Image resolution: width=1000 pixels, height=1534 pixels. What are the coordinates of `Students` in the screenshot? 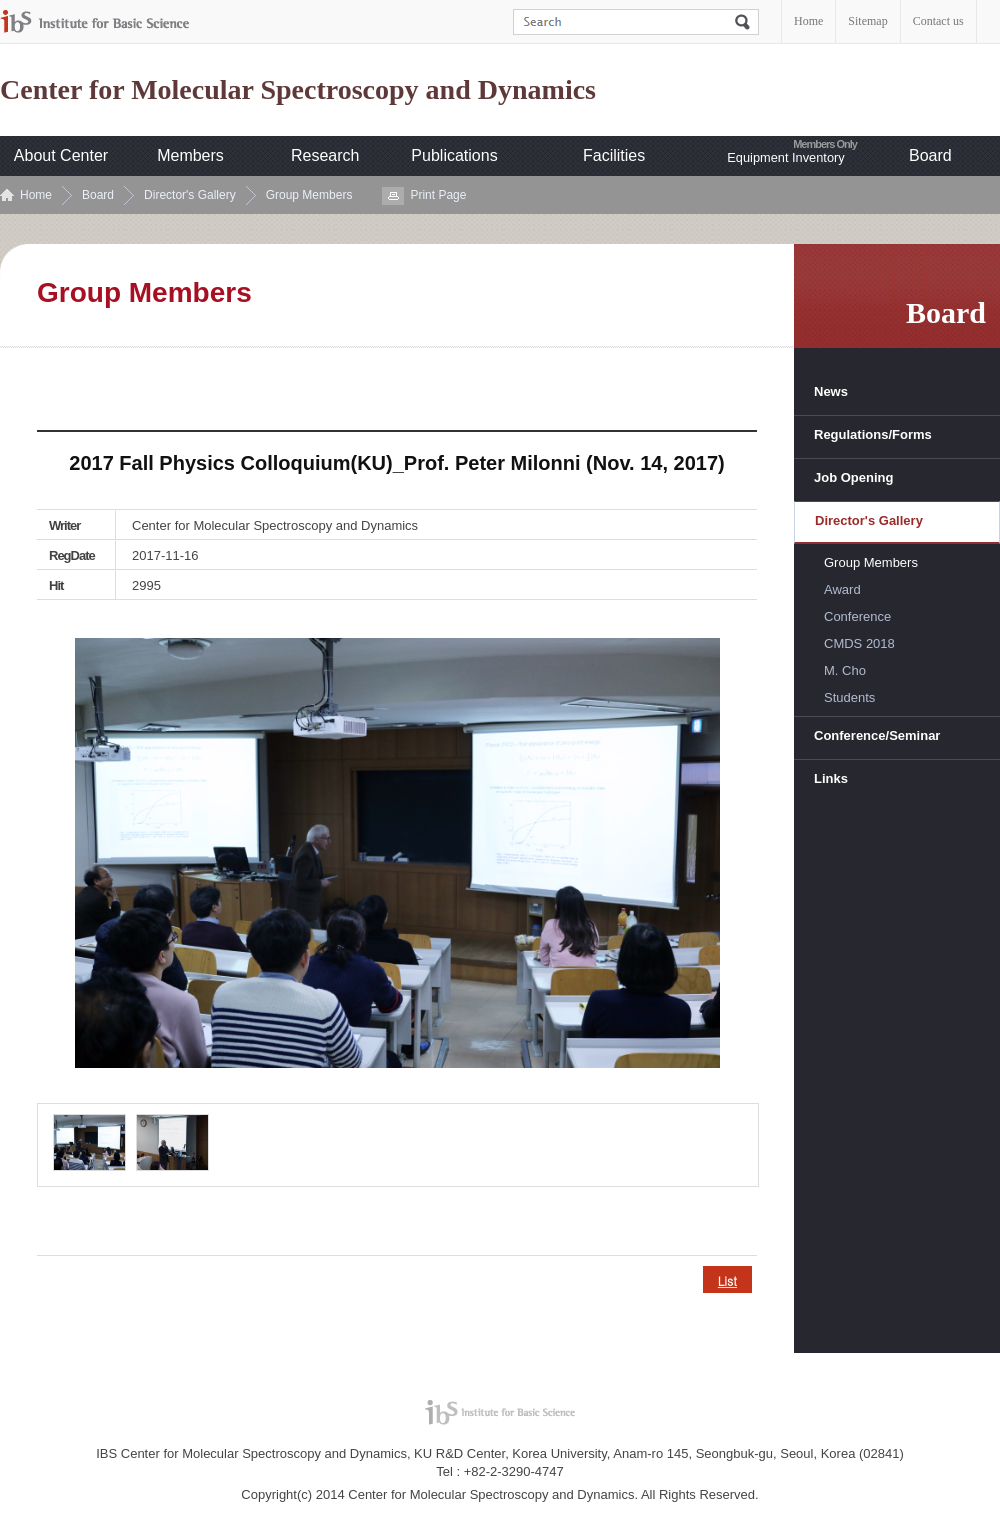 It's located at (849, 697).